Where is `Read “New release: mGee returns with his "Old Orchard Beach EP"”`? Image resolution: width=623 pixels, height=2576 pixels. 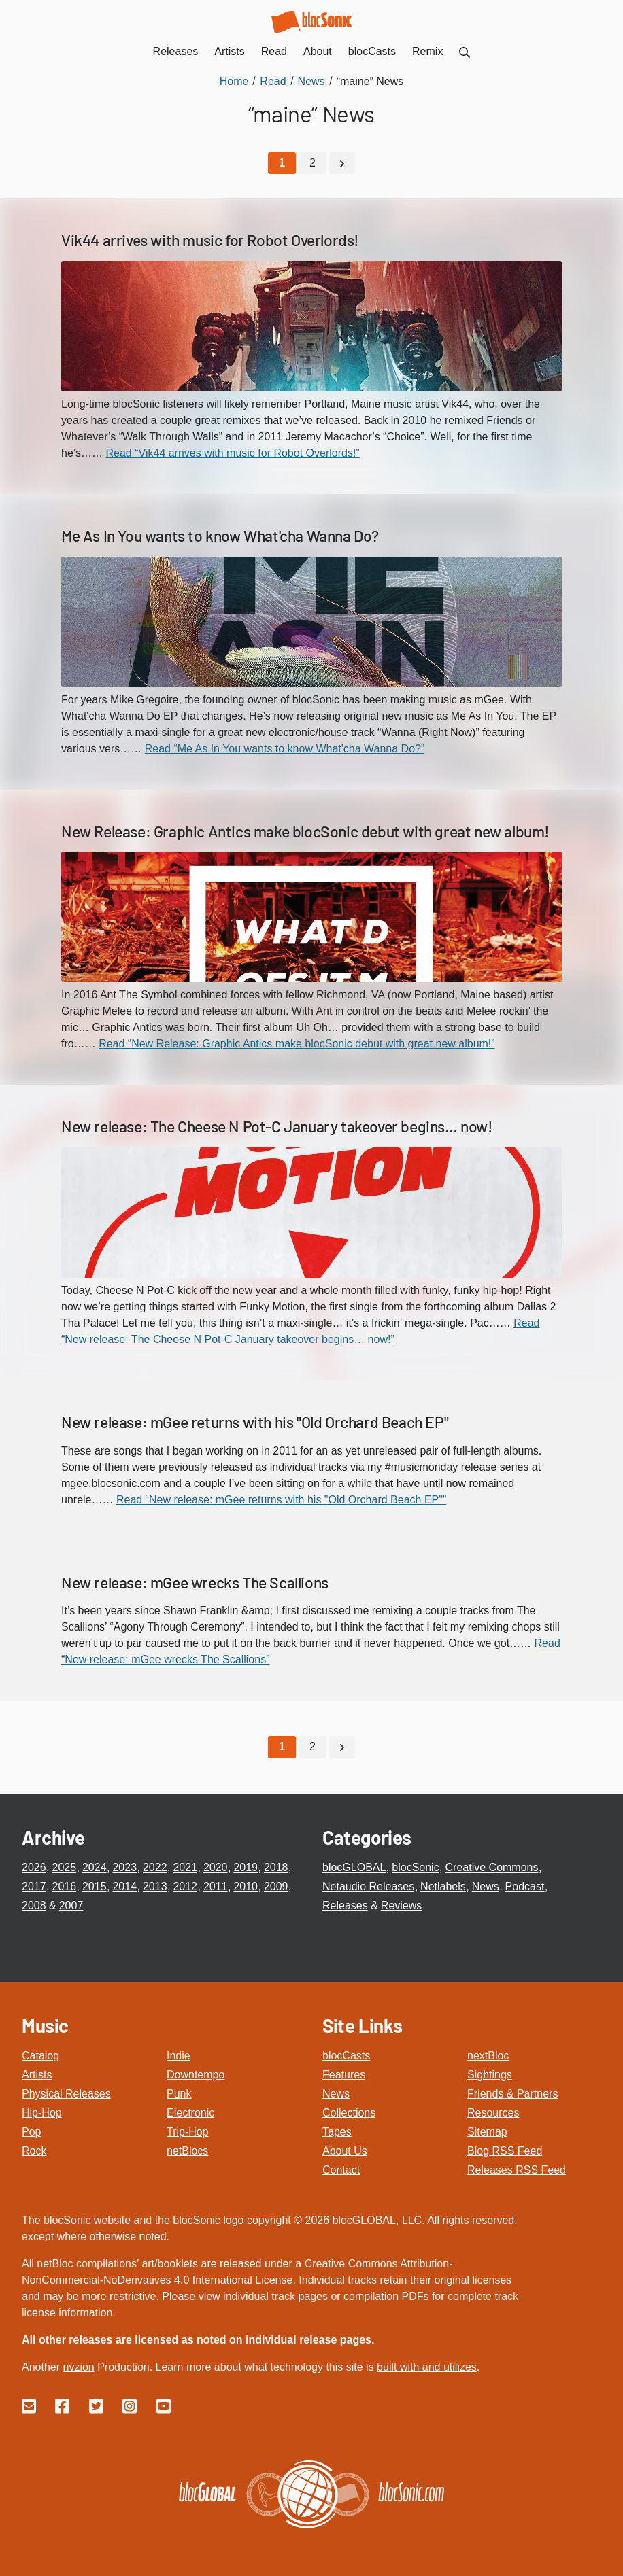 Read “New release: mGee returns with his "Old Orchard Beach EP"” is located at coordinates (281, 1499).